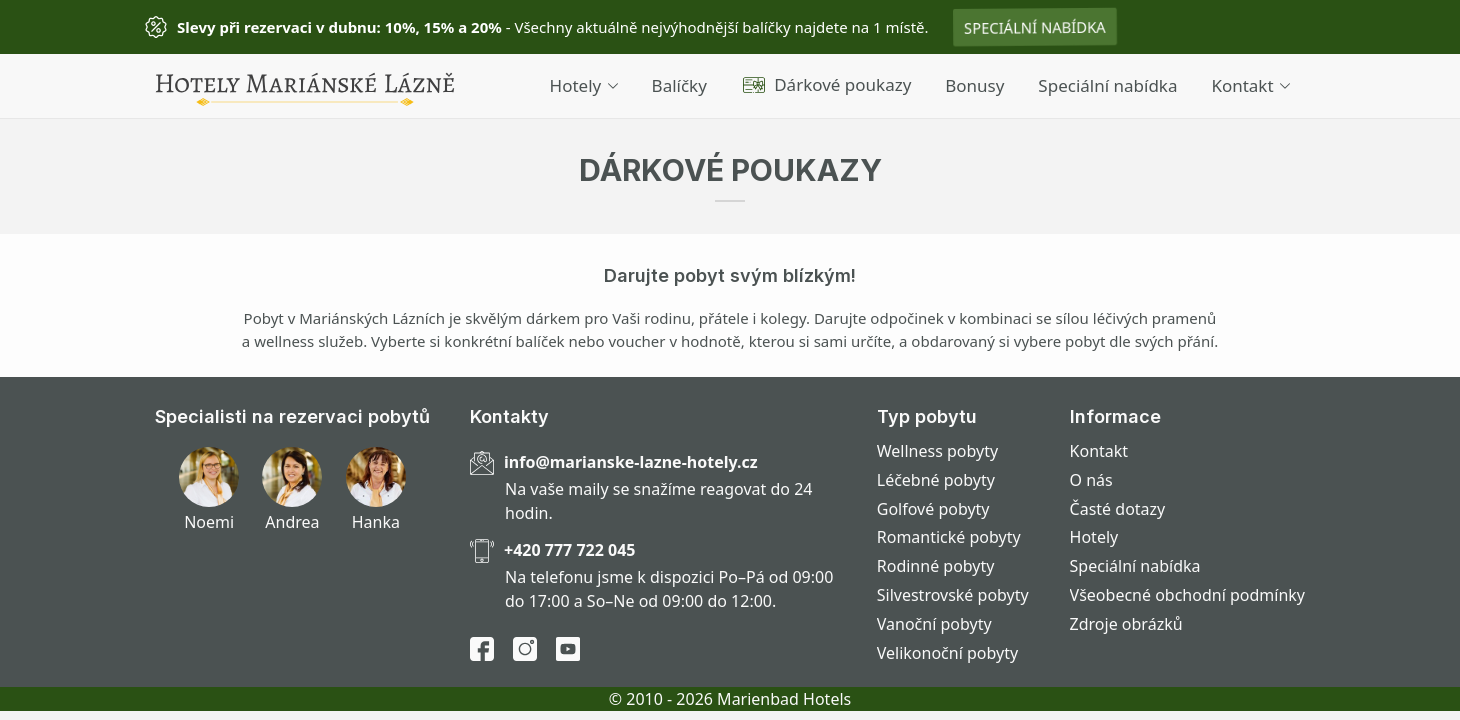  Describe the element at coordinates (1126, 624) in the screenshot. I see `Zdroje obrázků` at that location.